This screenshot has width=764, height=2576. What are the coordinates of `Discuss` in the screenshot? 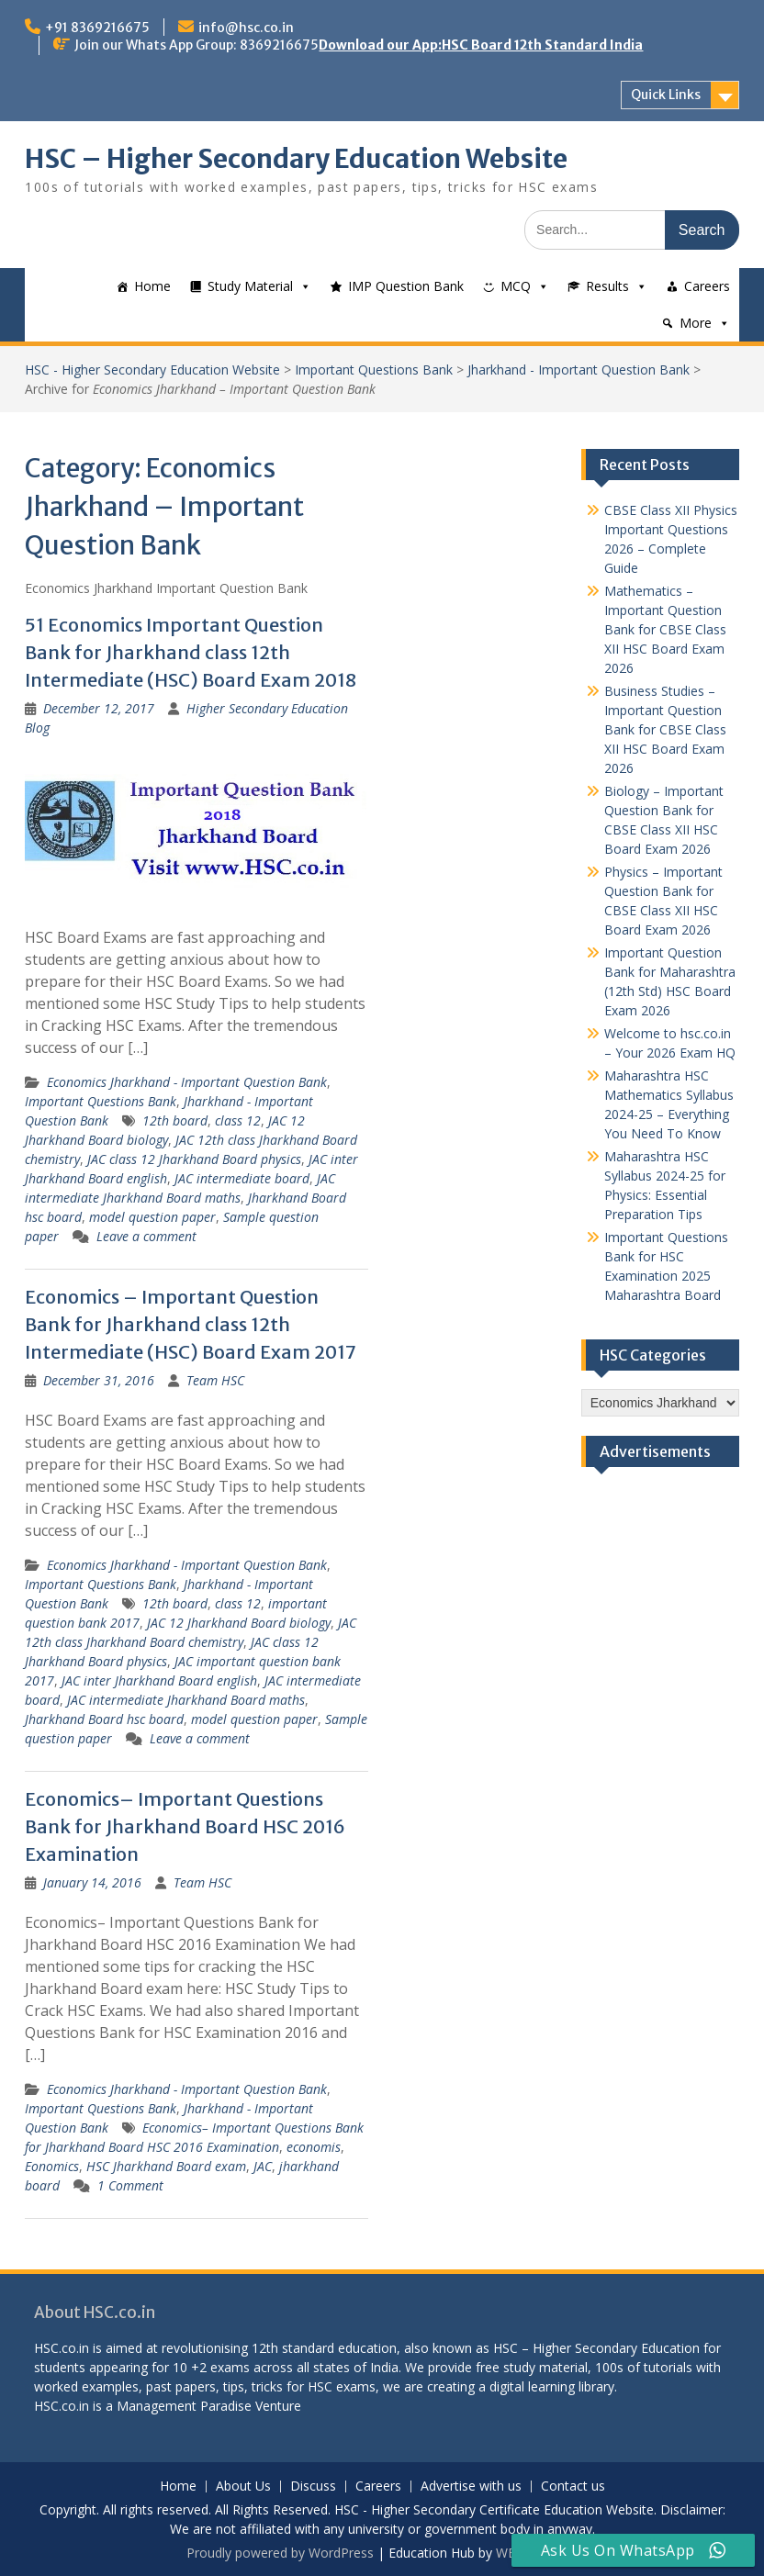 It's located at (313, 2486).